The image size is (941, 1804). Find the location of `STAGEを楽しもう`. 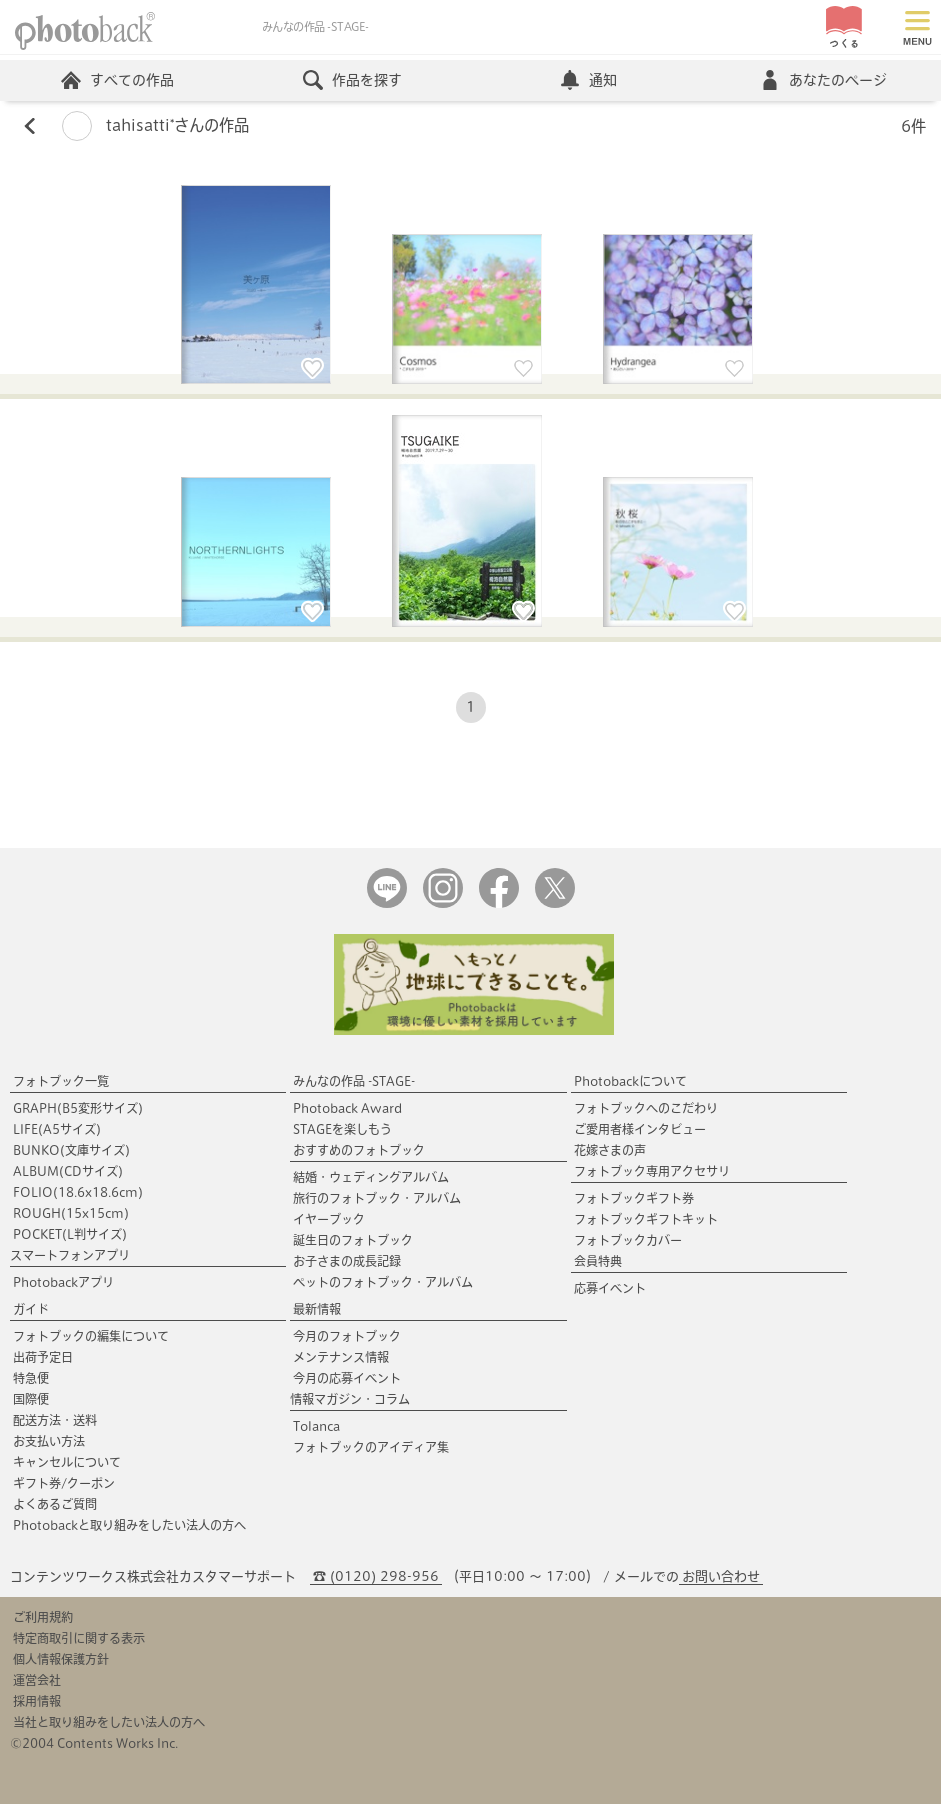

STAGEを楽しもう is located at coordinates (342, 1129).